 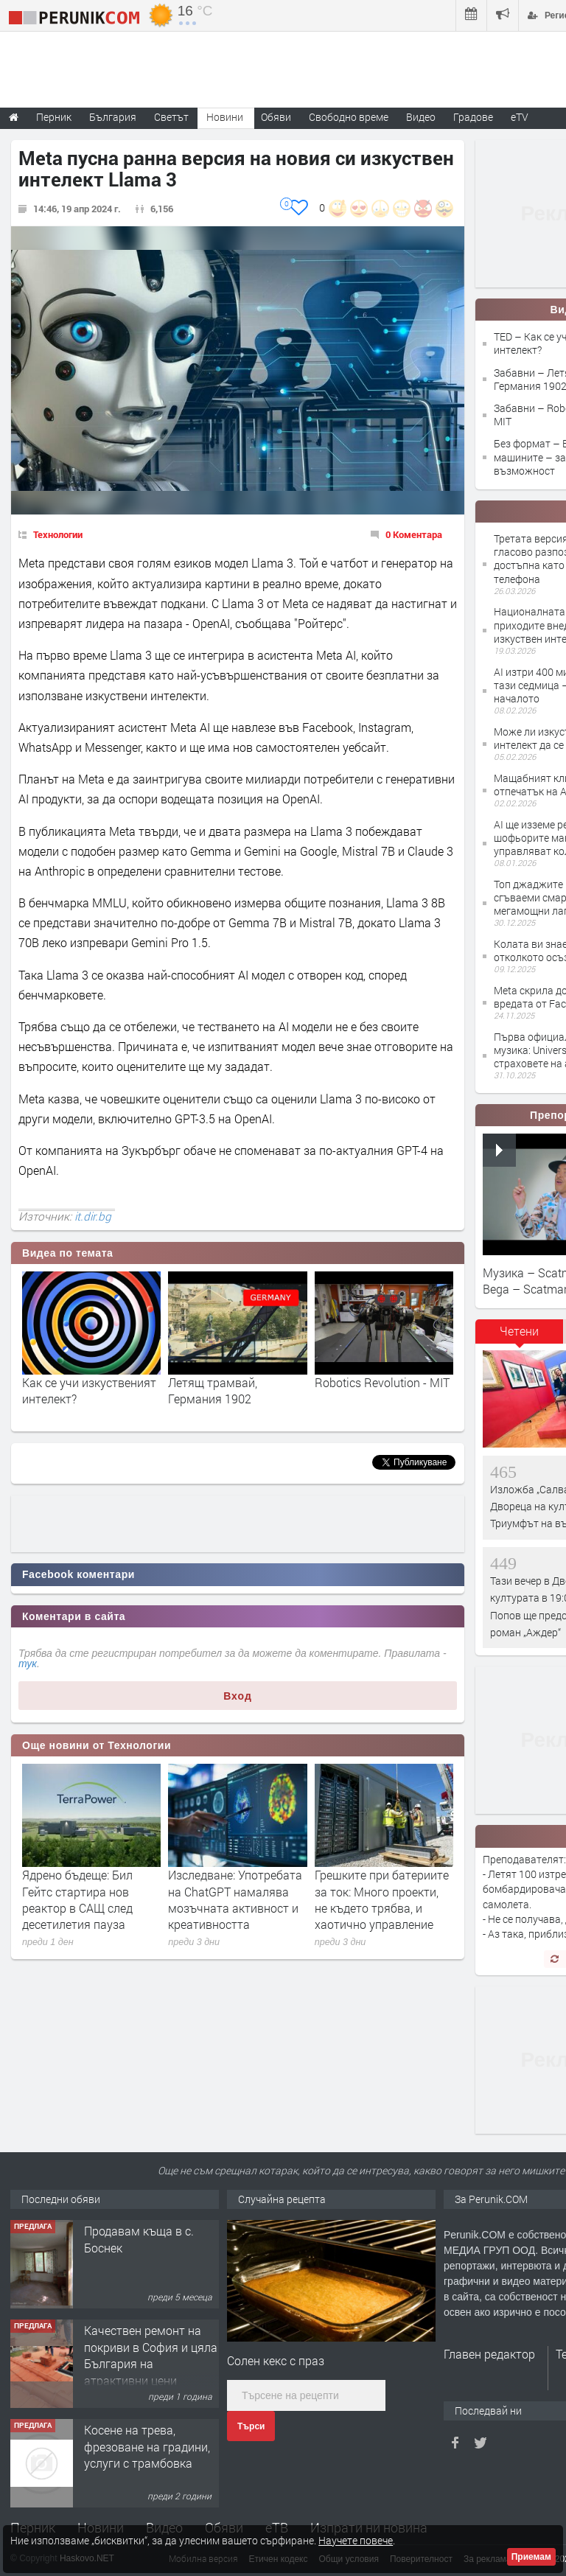 I want to click on Приемам, so click(x=531, y=2557).